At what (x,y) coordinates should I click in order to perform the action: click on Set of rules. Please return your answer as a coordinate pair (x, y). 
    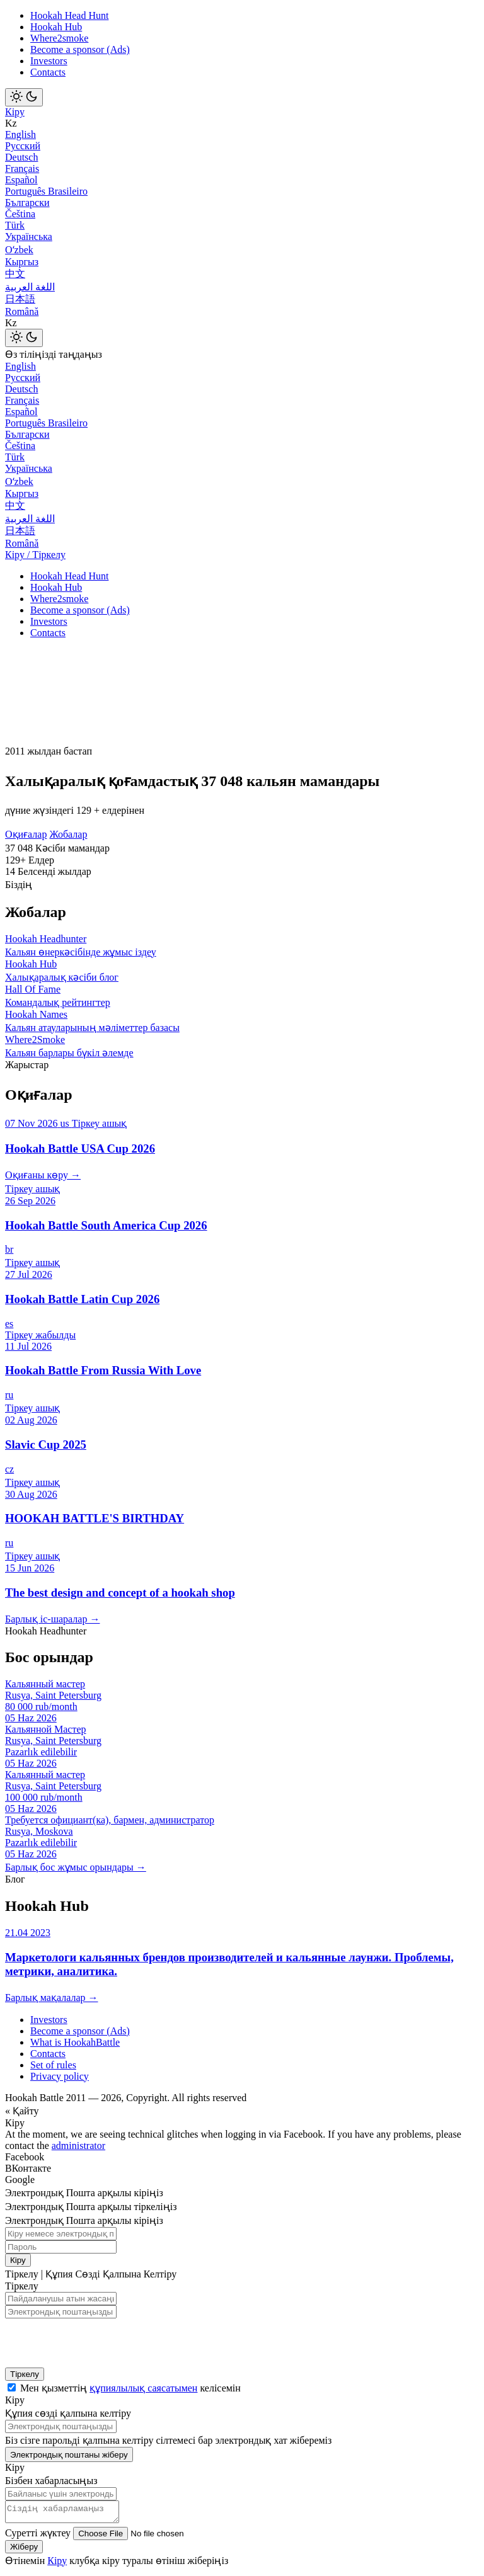
    Looking at the image, I should click on (53, 2065).